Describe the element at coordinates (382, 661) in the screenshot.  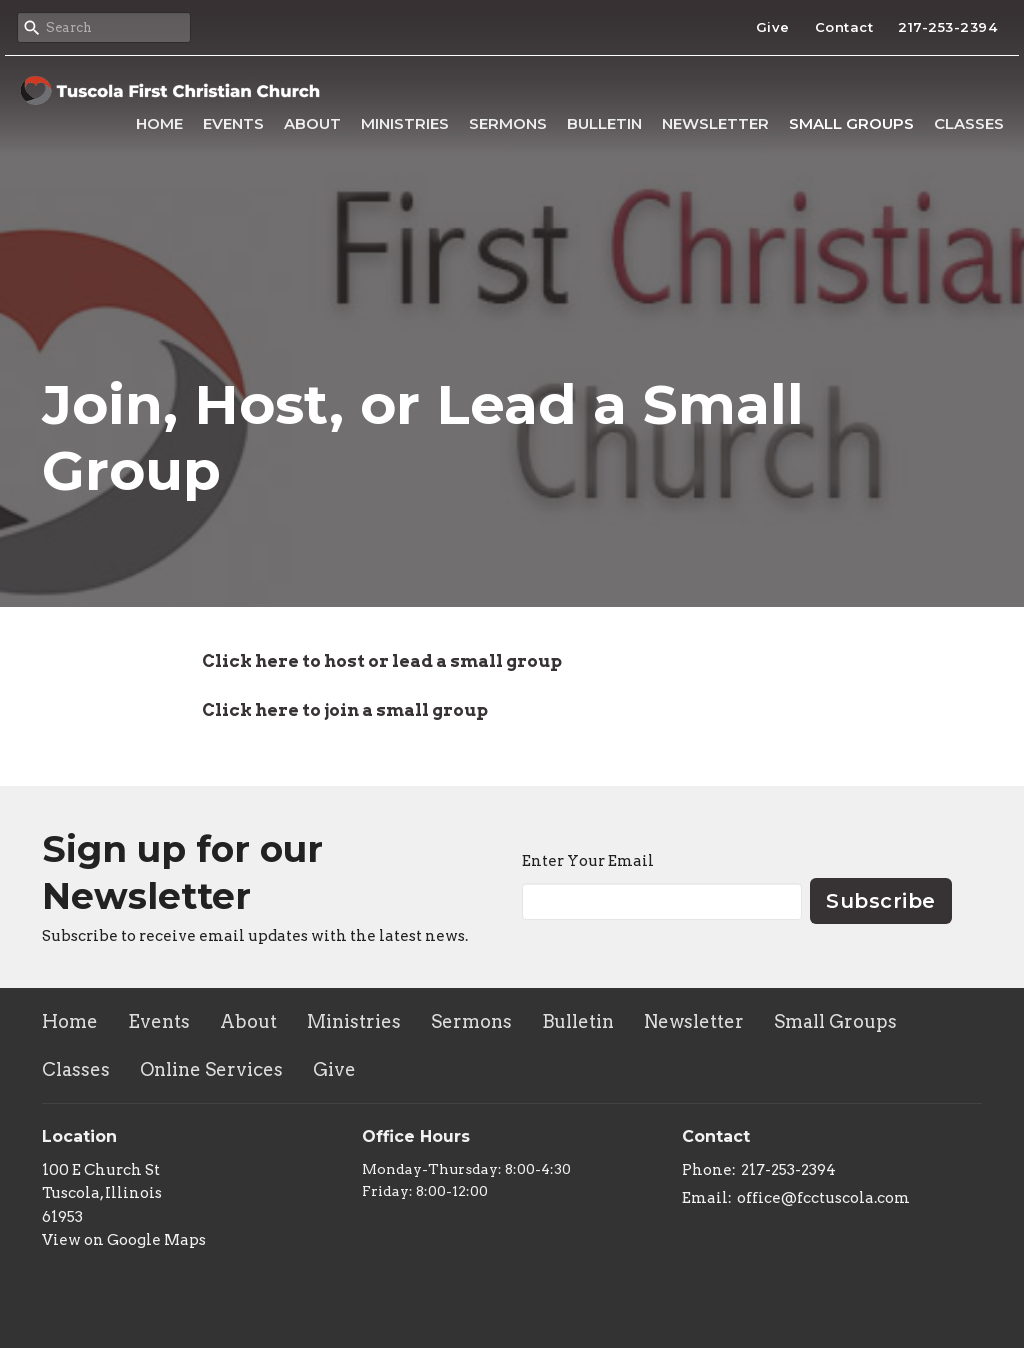
I see `Click here to host or lead a small group` at that location.